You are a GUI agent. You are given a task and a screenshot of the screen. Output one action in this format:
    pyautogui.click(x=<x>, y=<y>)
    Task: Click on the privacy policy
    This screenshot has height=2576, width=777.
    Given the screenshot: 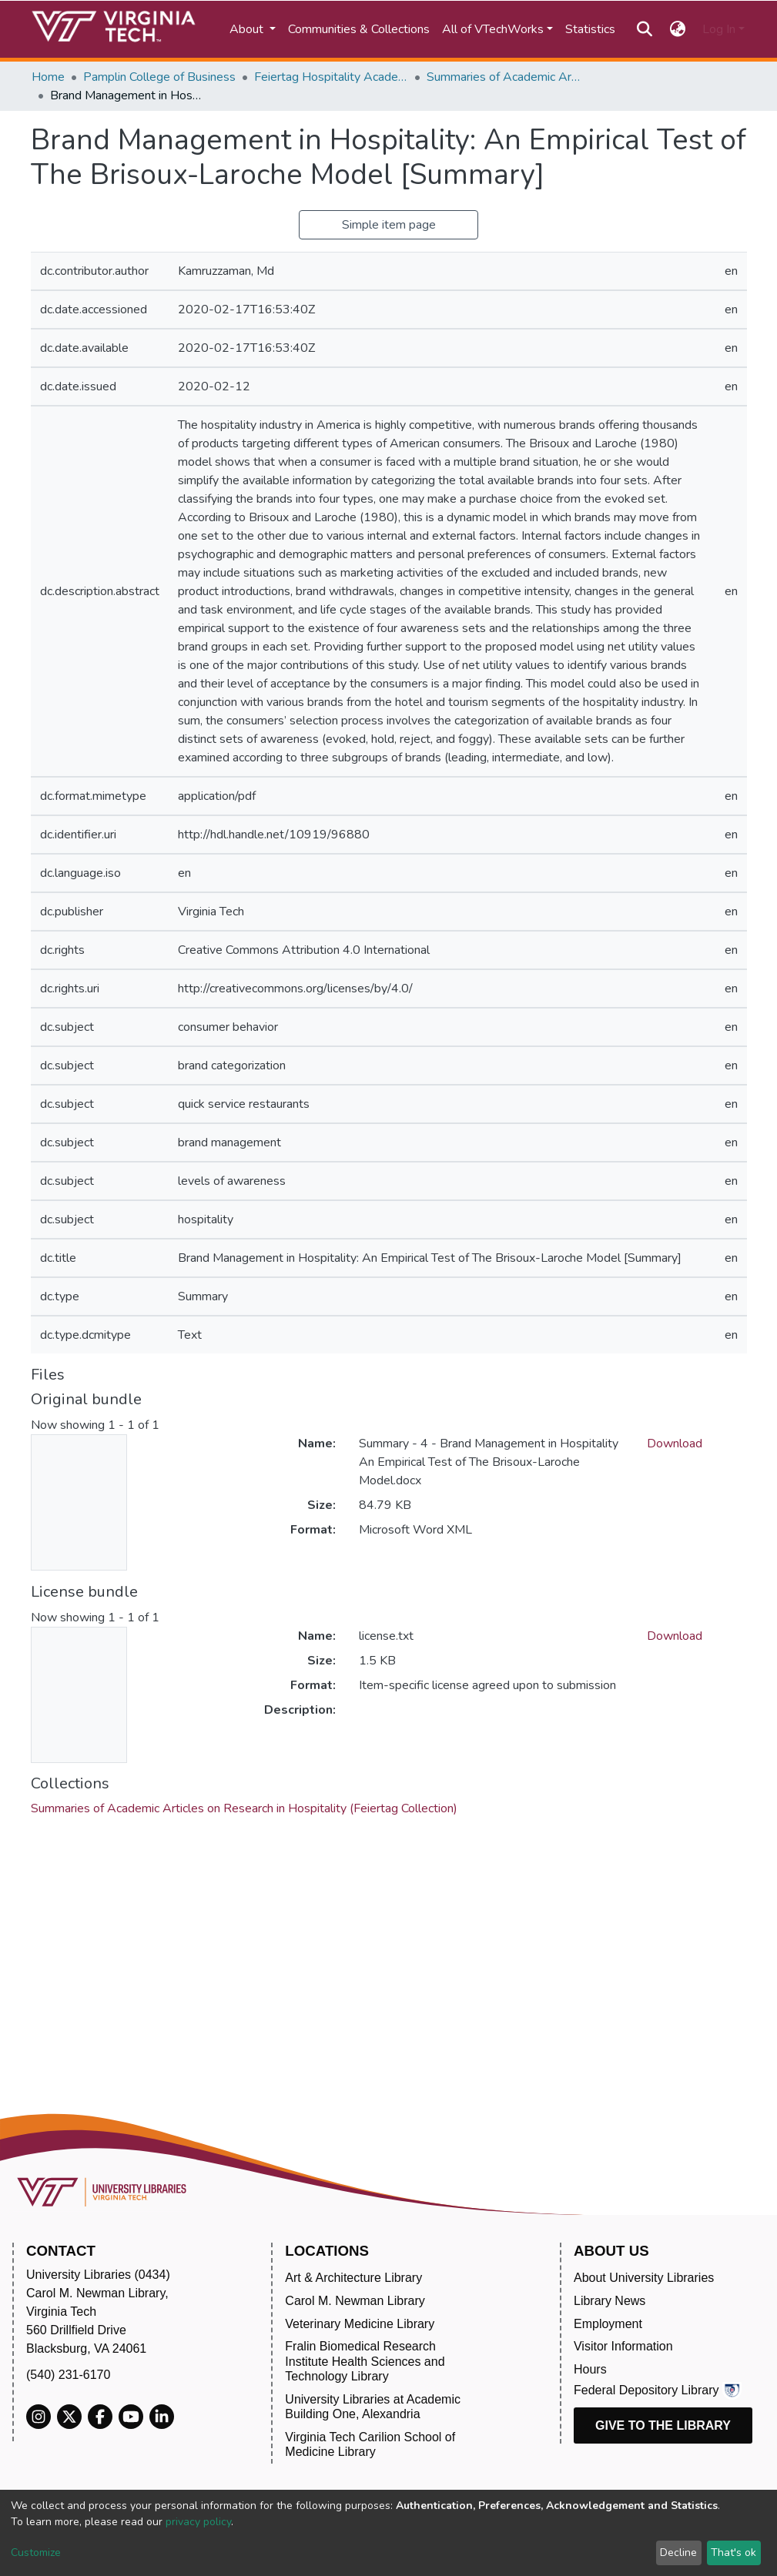 What is the action you would take?
    pyautogui.click(x=198, y=2521)
    